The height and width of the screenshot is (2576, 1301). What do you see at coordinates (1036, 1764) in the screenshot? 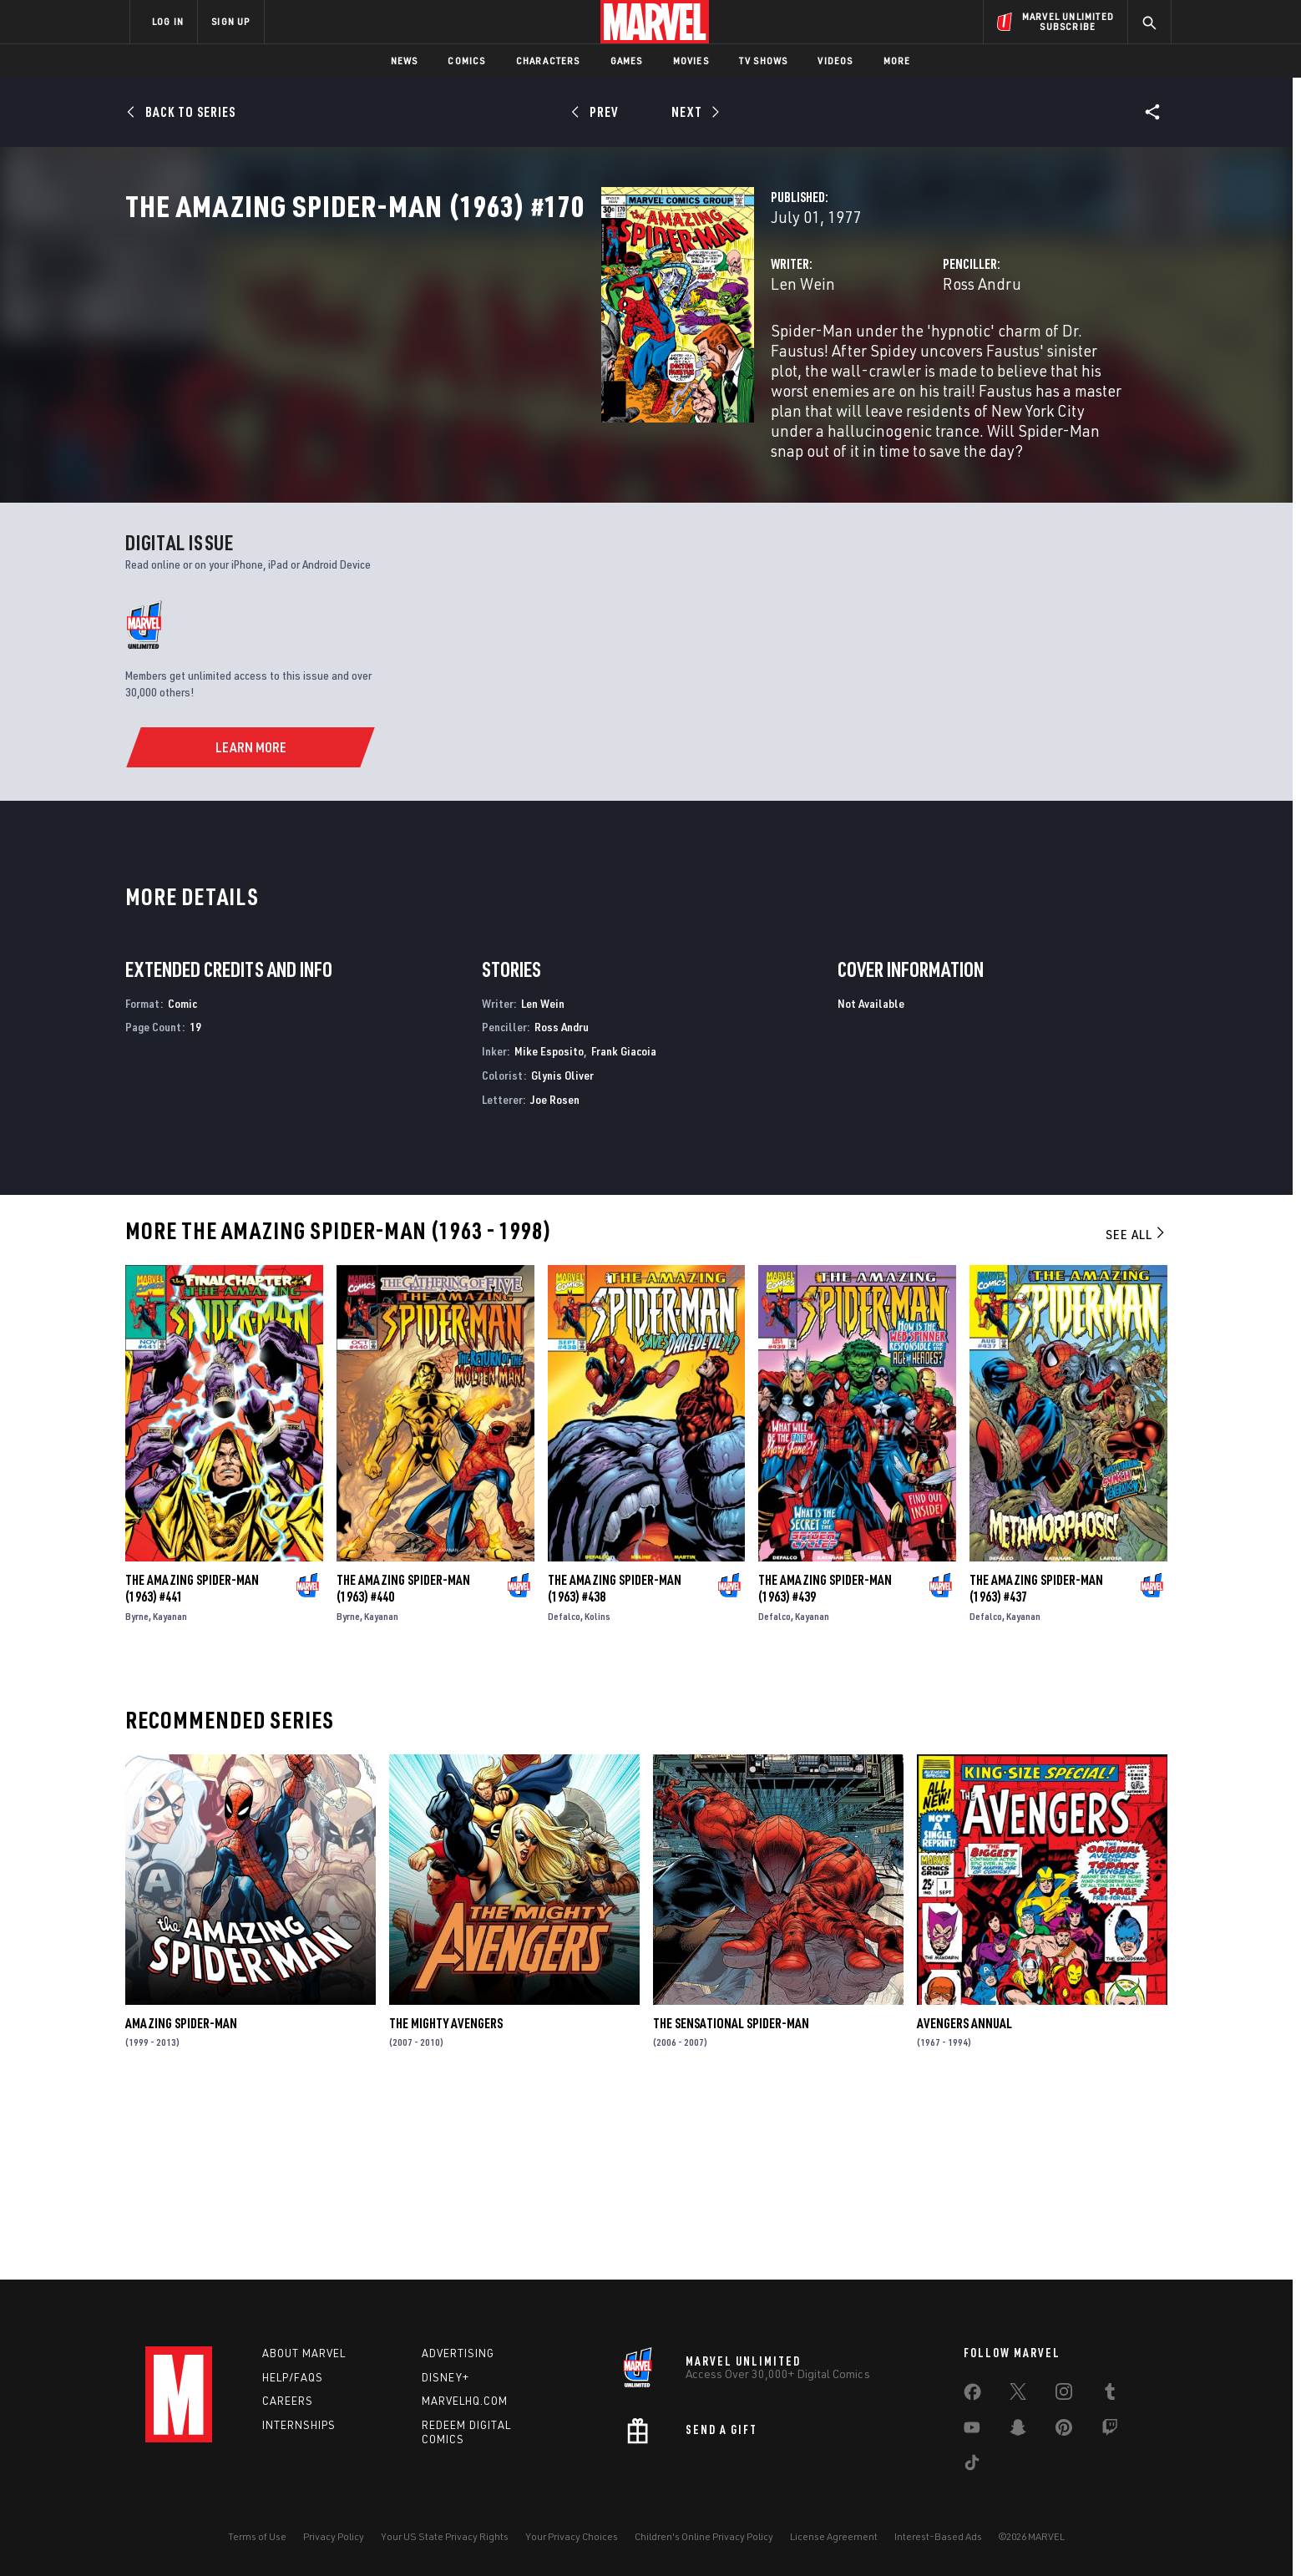
I see `The Amazing Spider-Man (1963) #437` at bounding box center [1036, 1764].